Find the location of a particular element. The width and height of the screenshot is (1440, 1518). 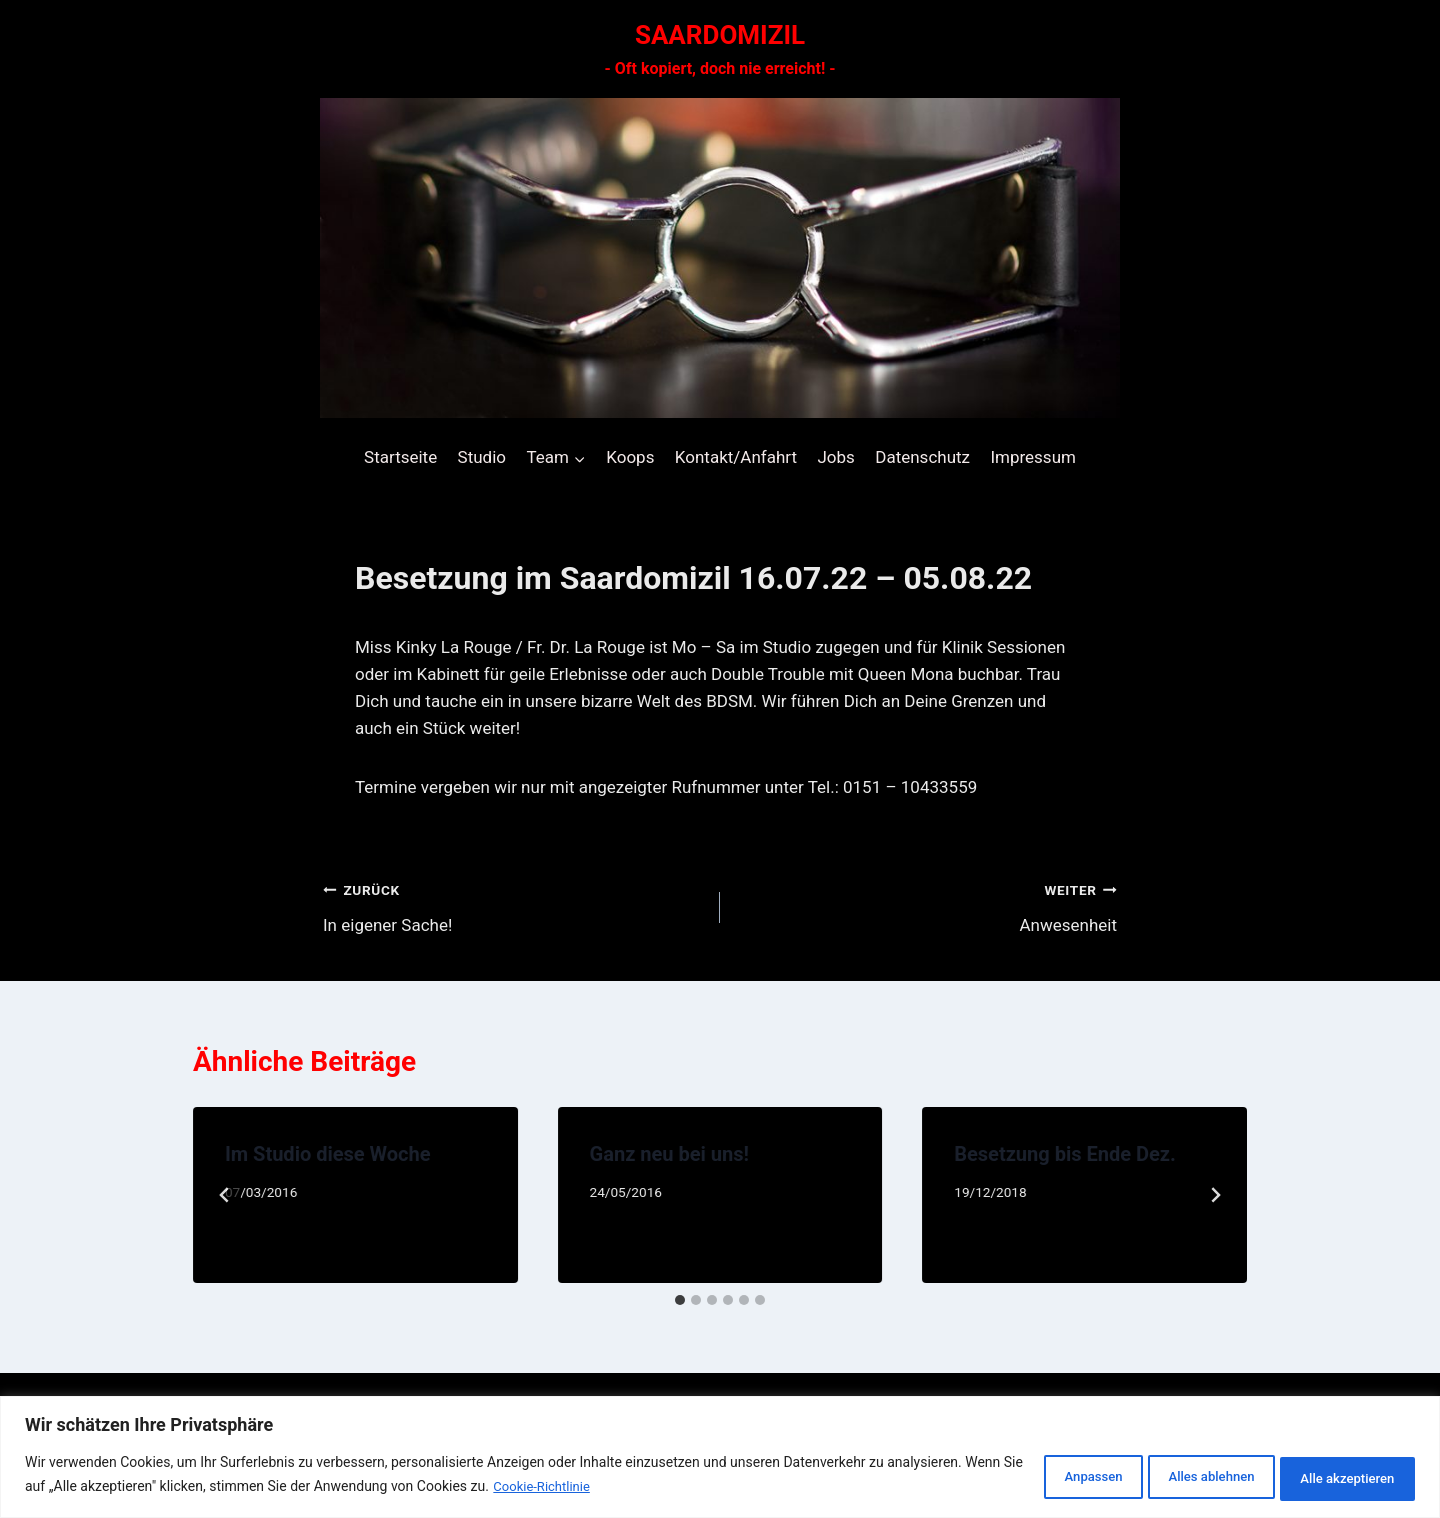

Anwesenheit is located at coordinates (927, 905).